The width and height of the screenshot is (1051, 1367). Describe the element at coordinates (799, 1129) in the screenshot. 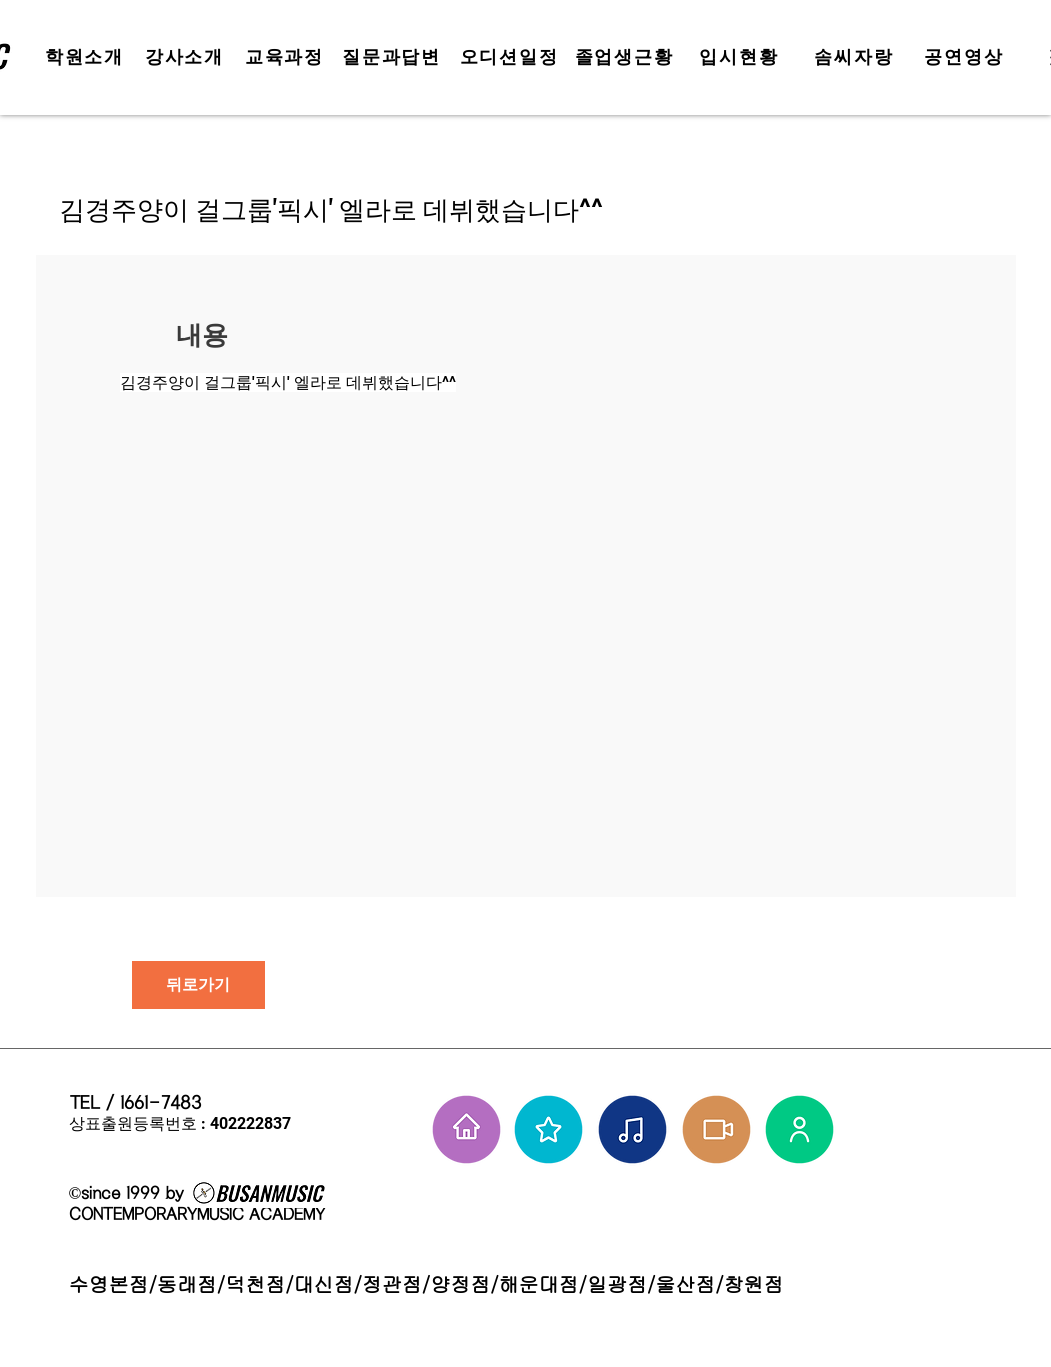

I see `[강사님들]` at that location.